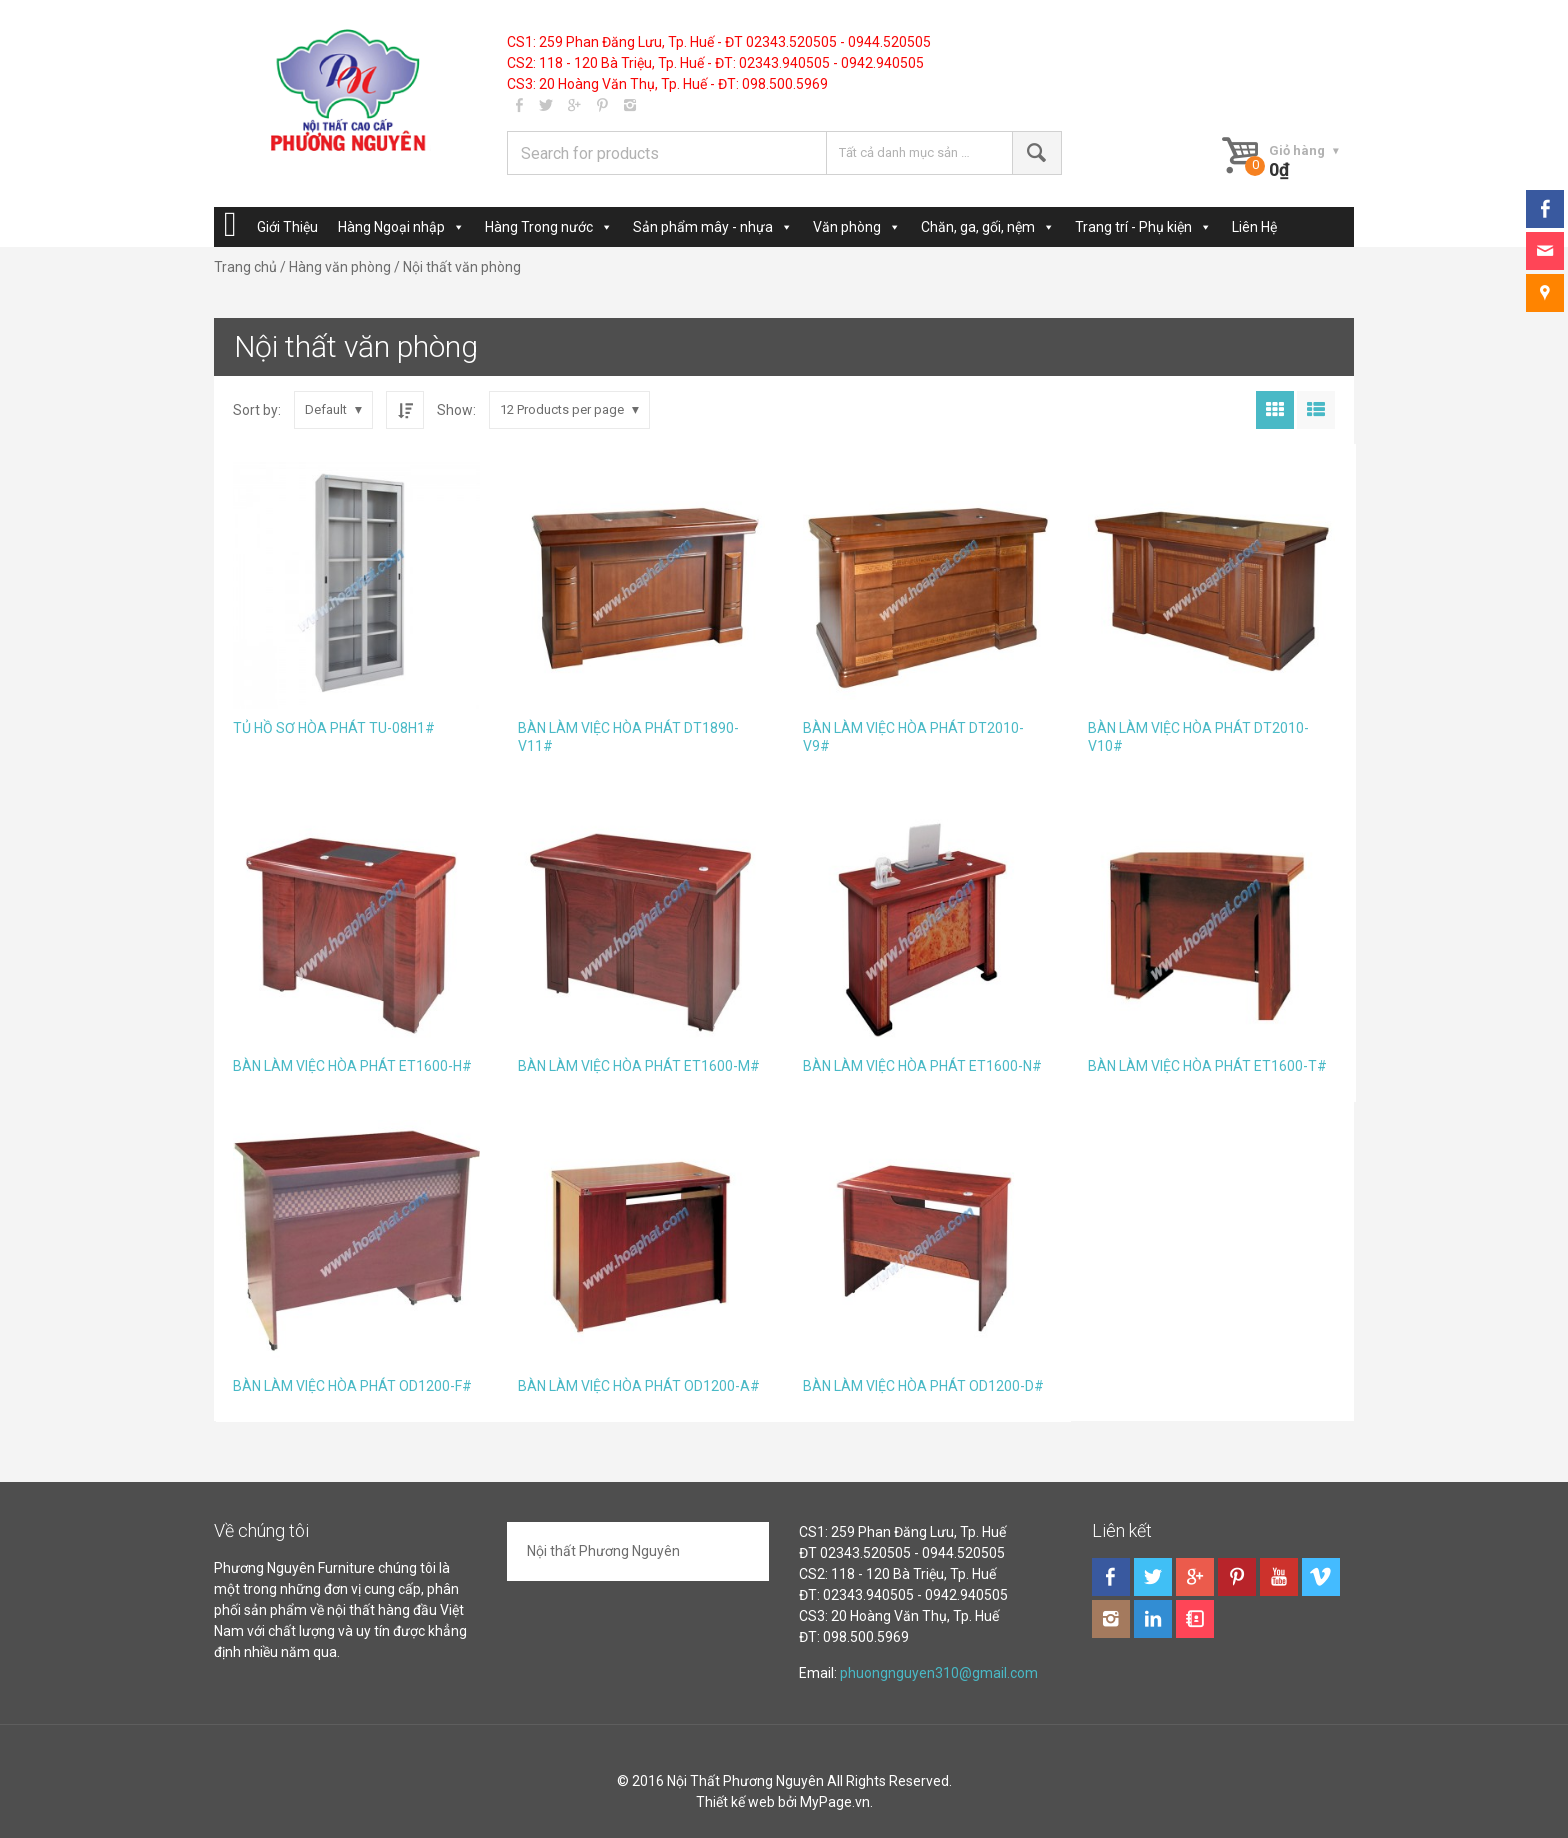 The width and height of the screenshot is (1568, 1838). What do you see at coordinates (745, 1781) in the screenshot?
I see `Nội Thất Phương Nguyên` at bounding box center [745, 1781].